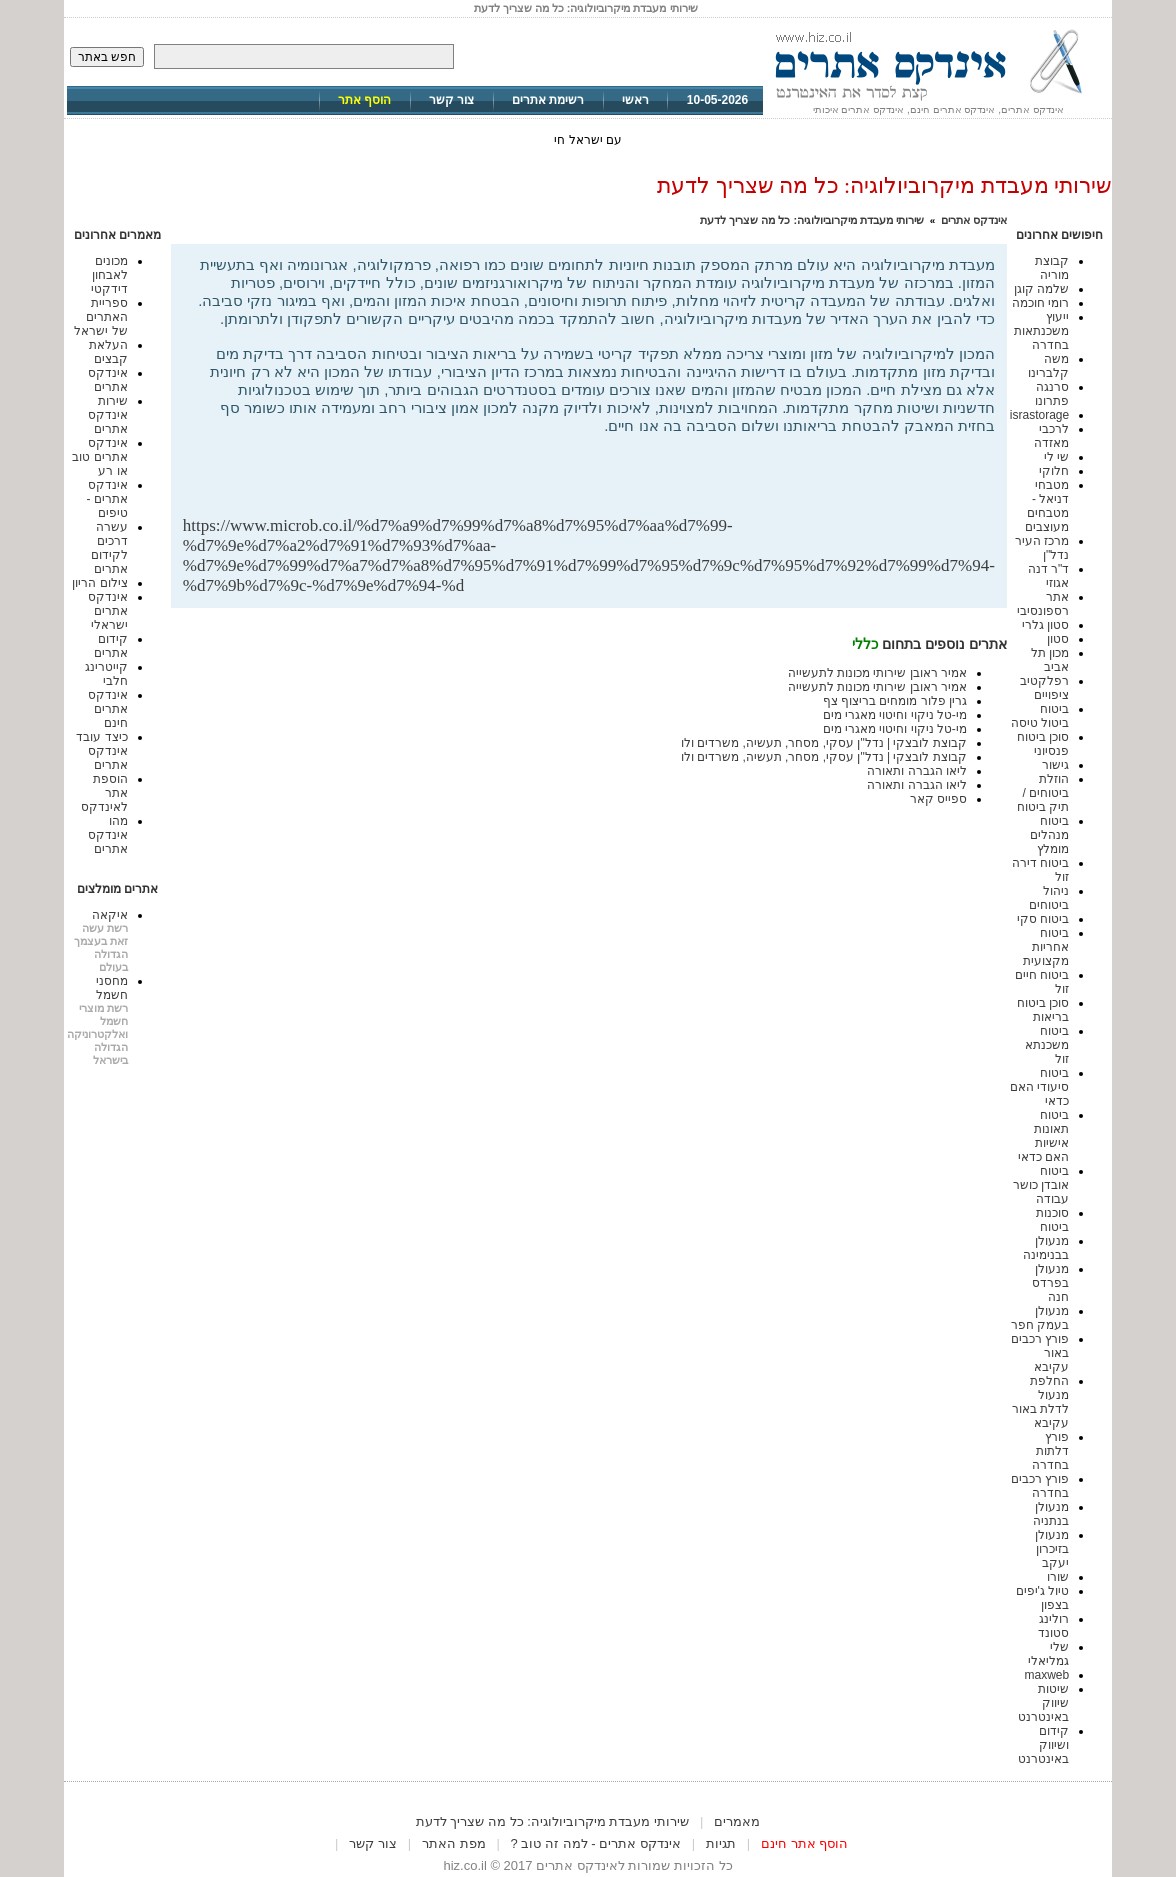 This screenshot has height=1877, width=1176. Describe the element at coordinates (1040, 1486) in the screenshot. I see `פורץ רכבים בחדרה` at that location.